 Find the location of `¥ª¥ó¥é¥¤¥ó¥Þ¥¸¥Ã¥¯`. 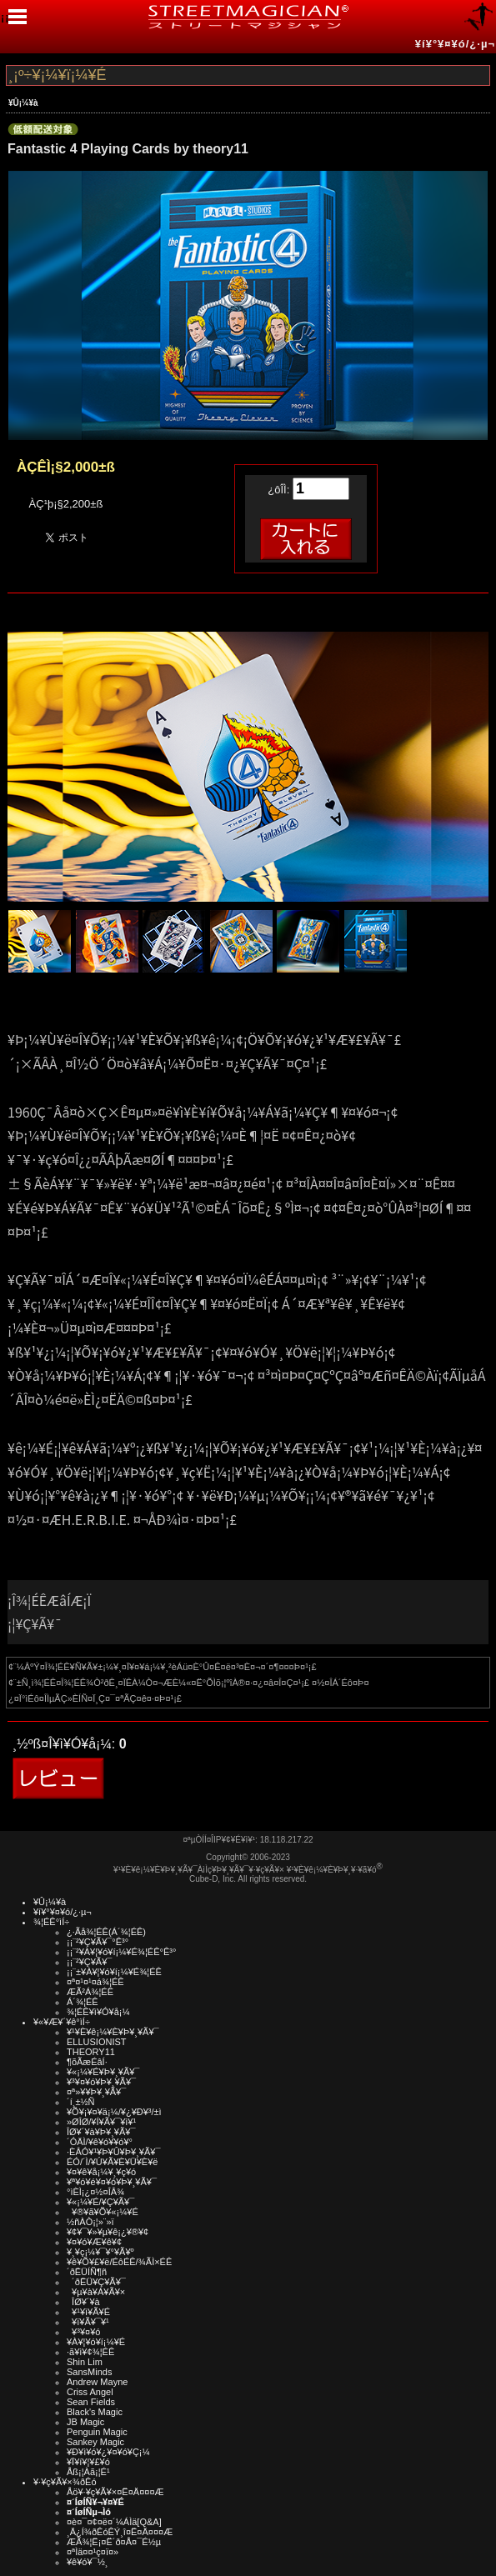

¥ª¥ó¥é¥¤¥ó¥Þ¥¸¥Ã¥¯ is located at coordinates (112, 2182).